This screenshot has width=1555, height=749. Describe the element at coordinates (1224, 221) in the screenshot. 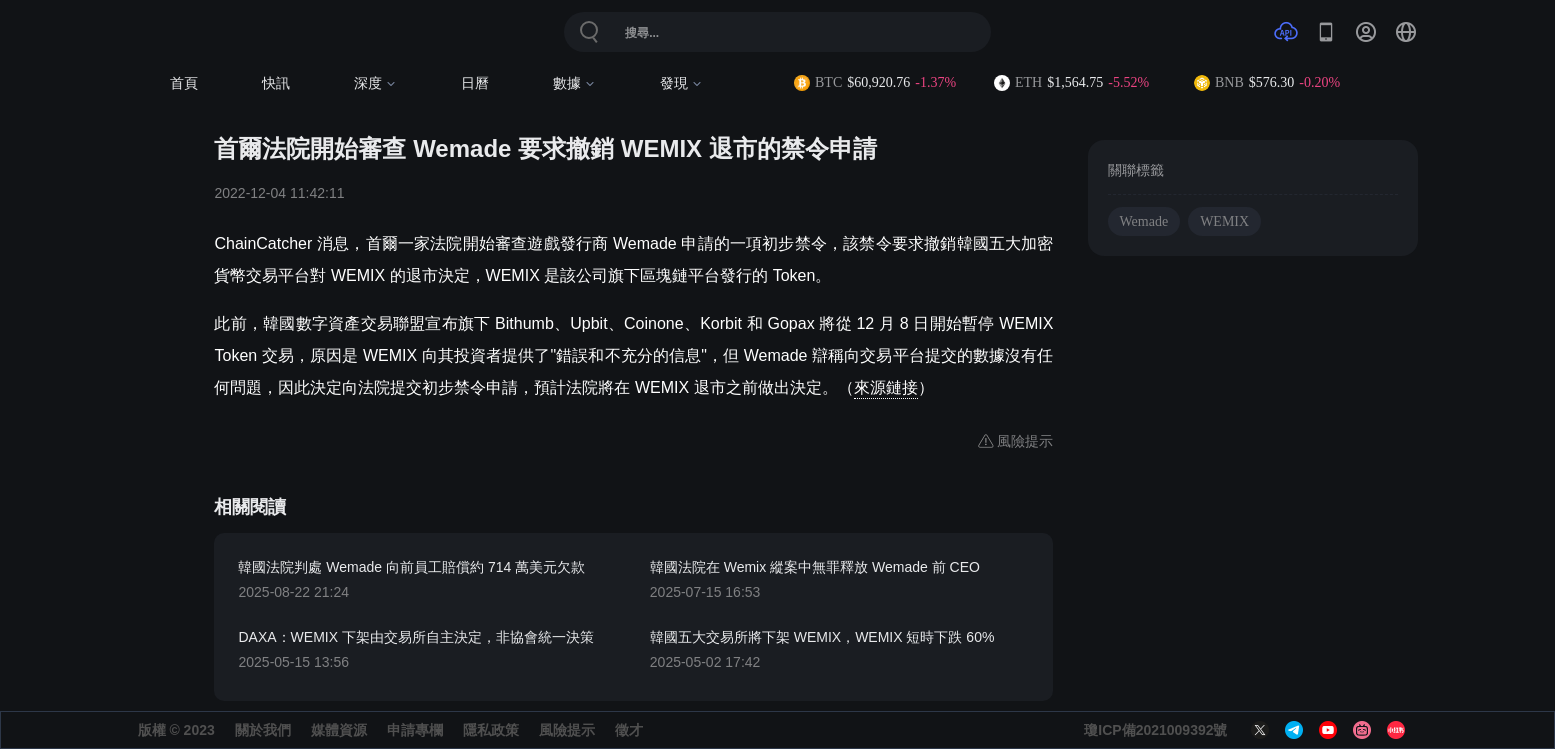

I see `WEMIX` at that location.